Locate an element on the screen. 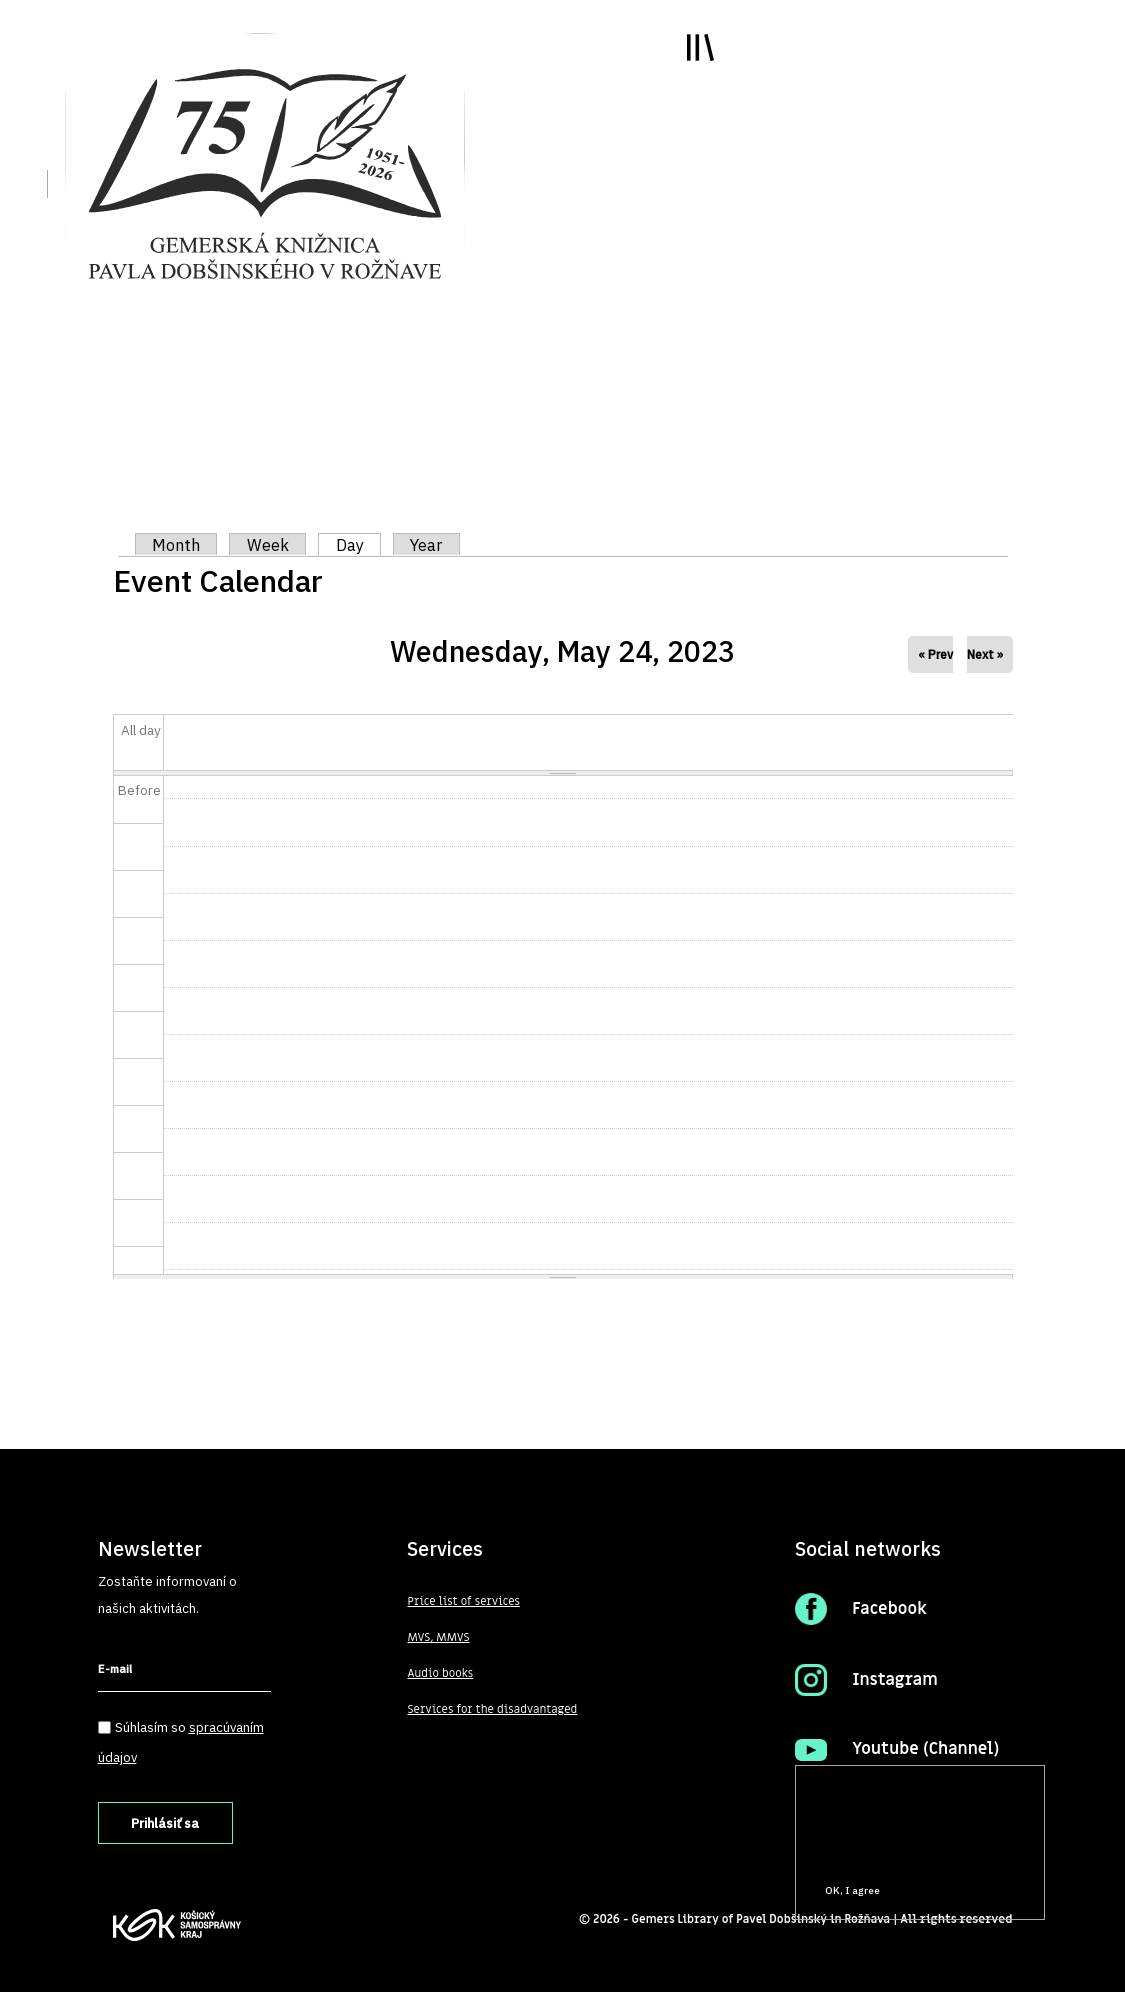 This screenshot has width=1125, height=2000. Price list of services is located at coordinates (465, 1602).